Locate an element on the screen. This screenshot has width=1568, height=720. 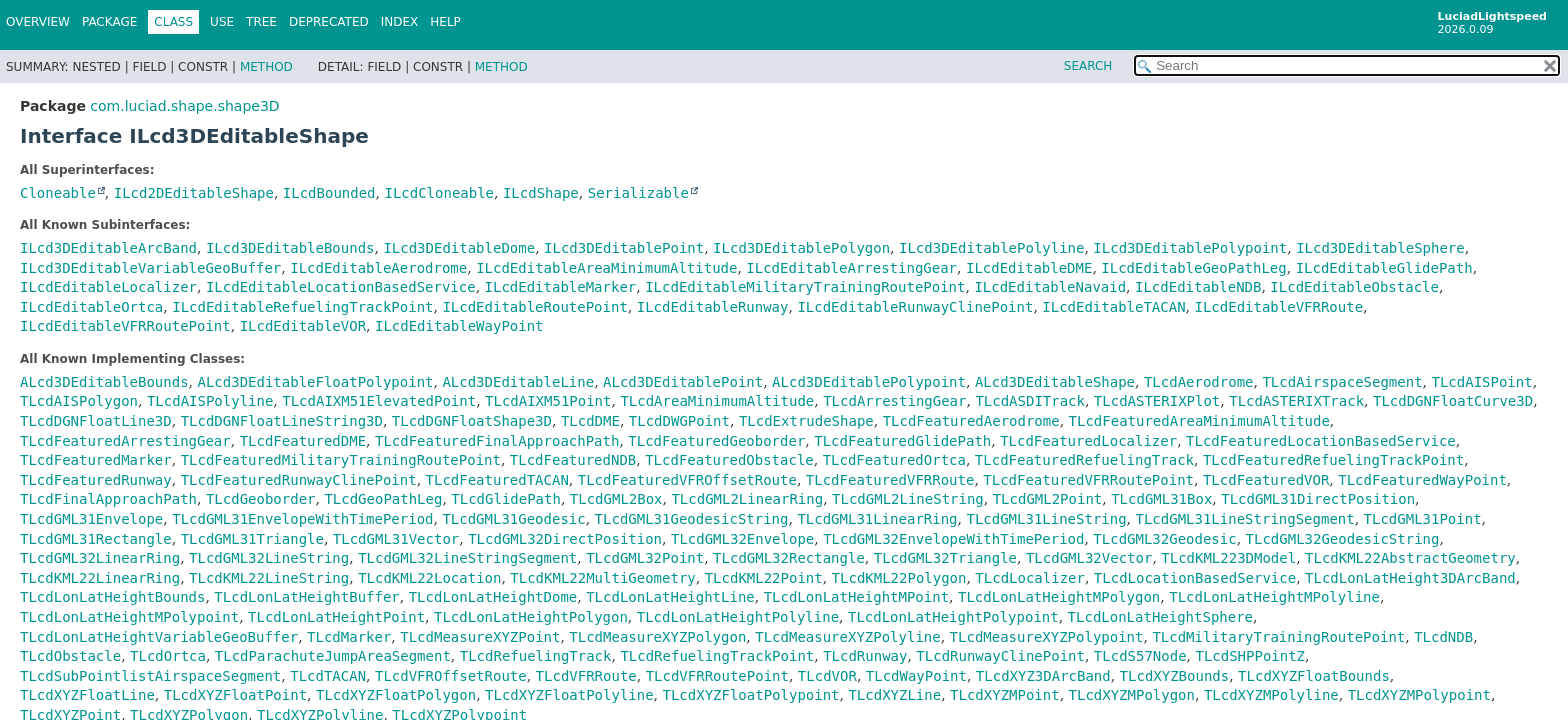
TLcdXYZBounds is located at coordinates (1175, 676).